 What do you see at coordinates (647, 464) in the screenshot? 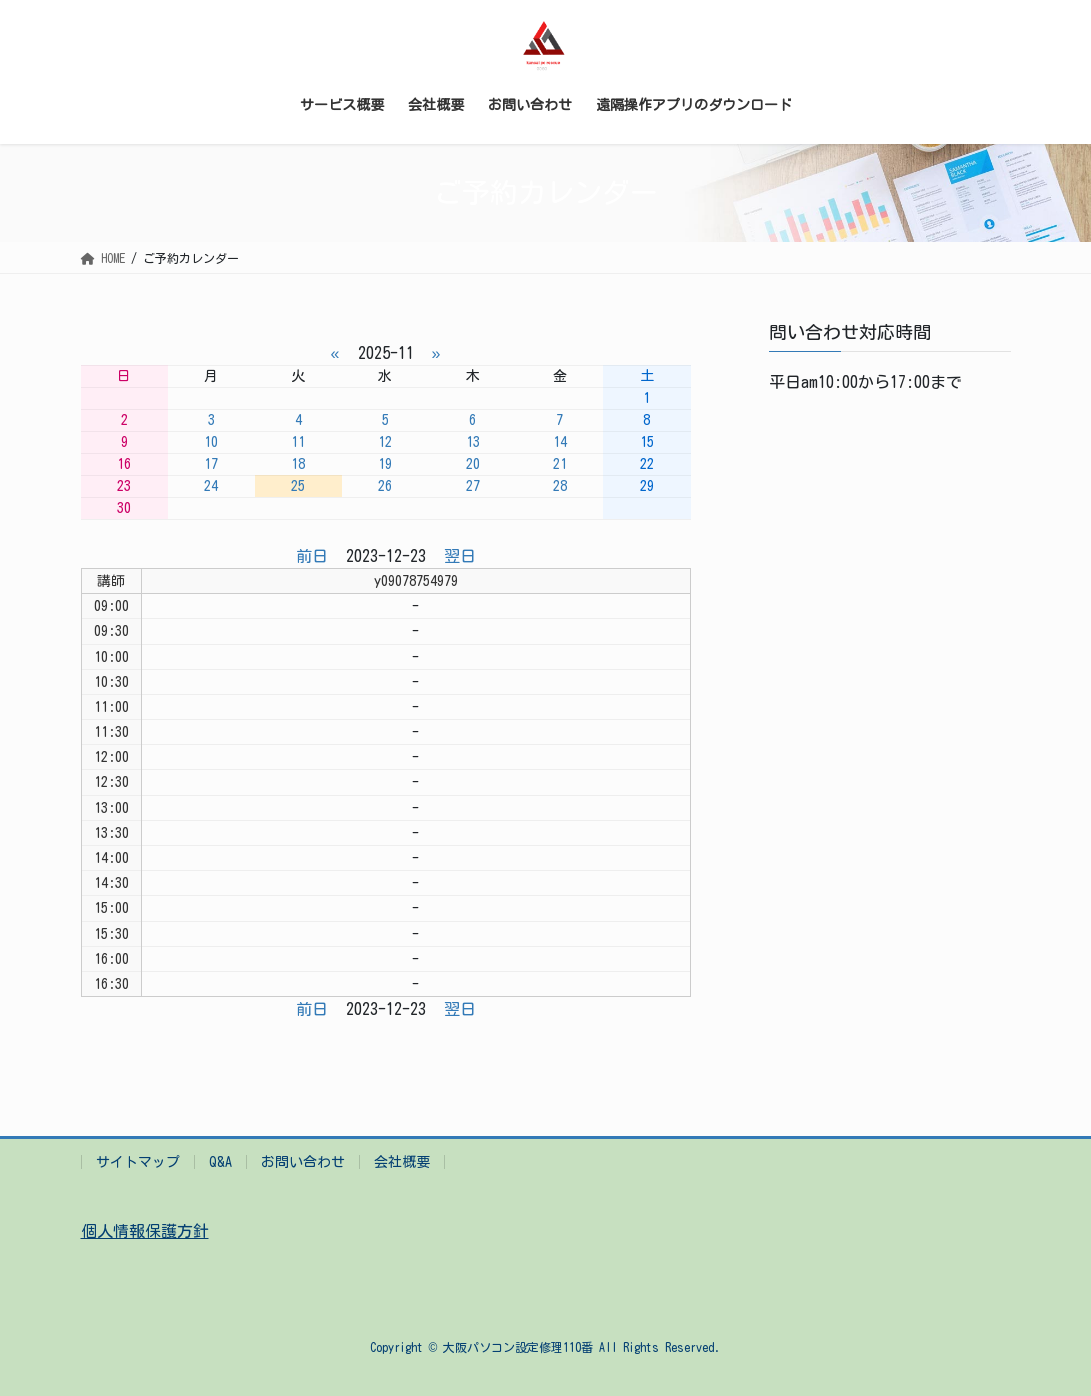
I see `22` at bounding box center [647, 464].